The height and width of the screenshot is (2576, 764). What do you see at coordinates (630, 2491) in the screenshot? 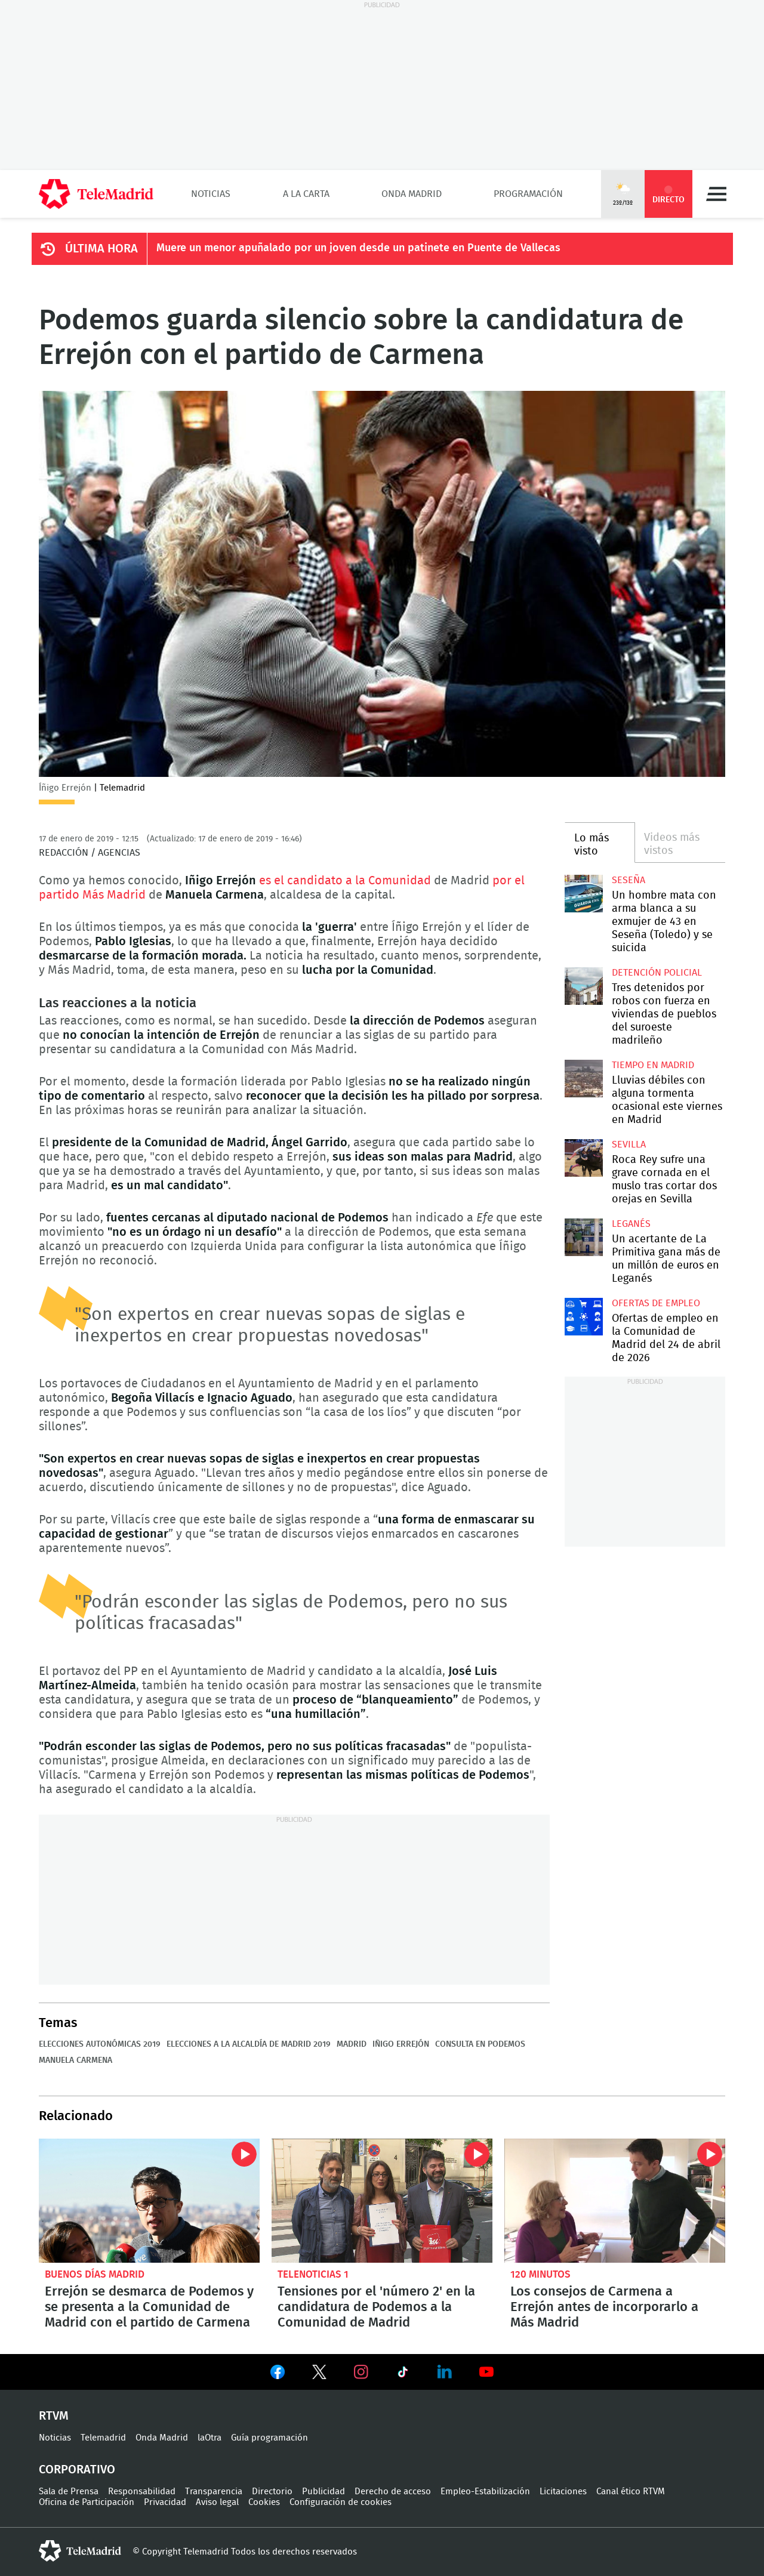
I see `Canal ético RTVM` at bounding box center [630, 2491].